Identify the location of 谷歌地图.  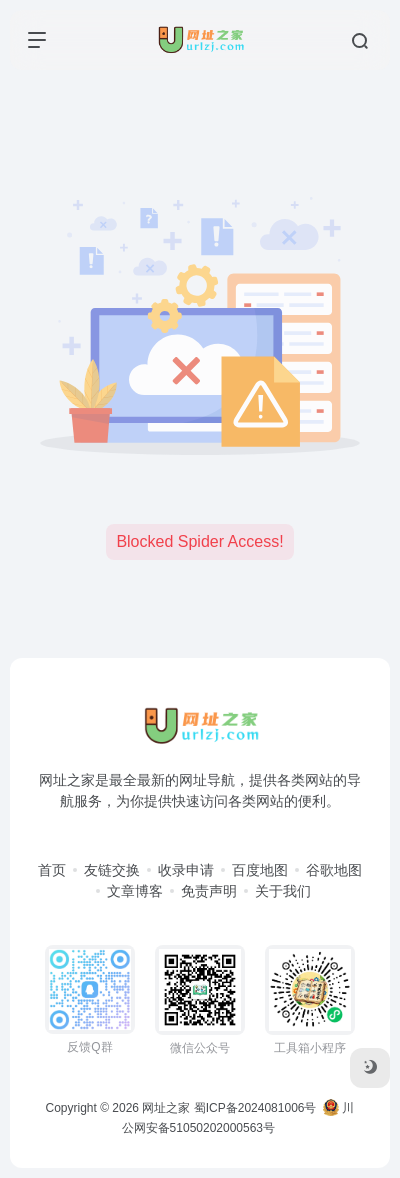
(334, 870).